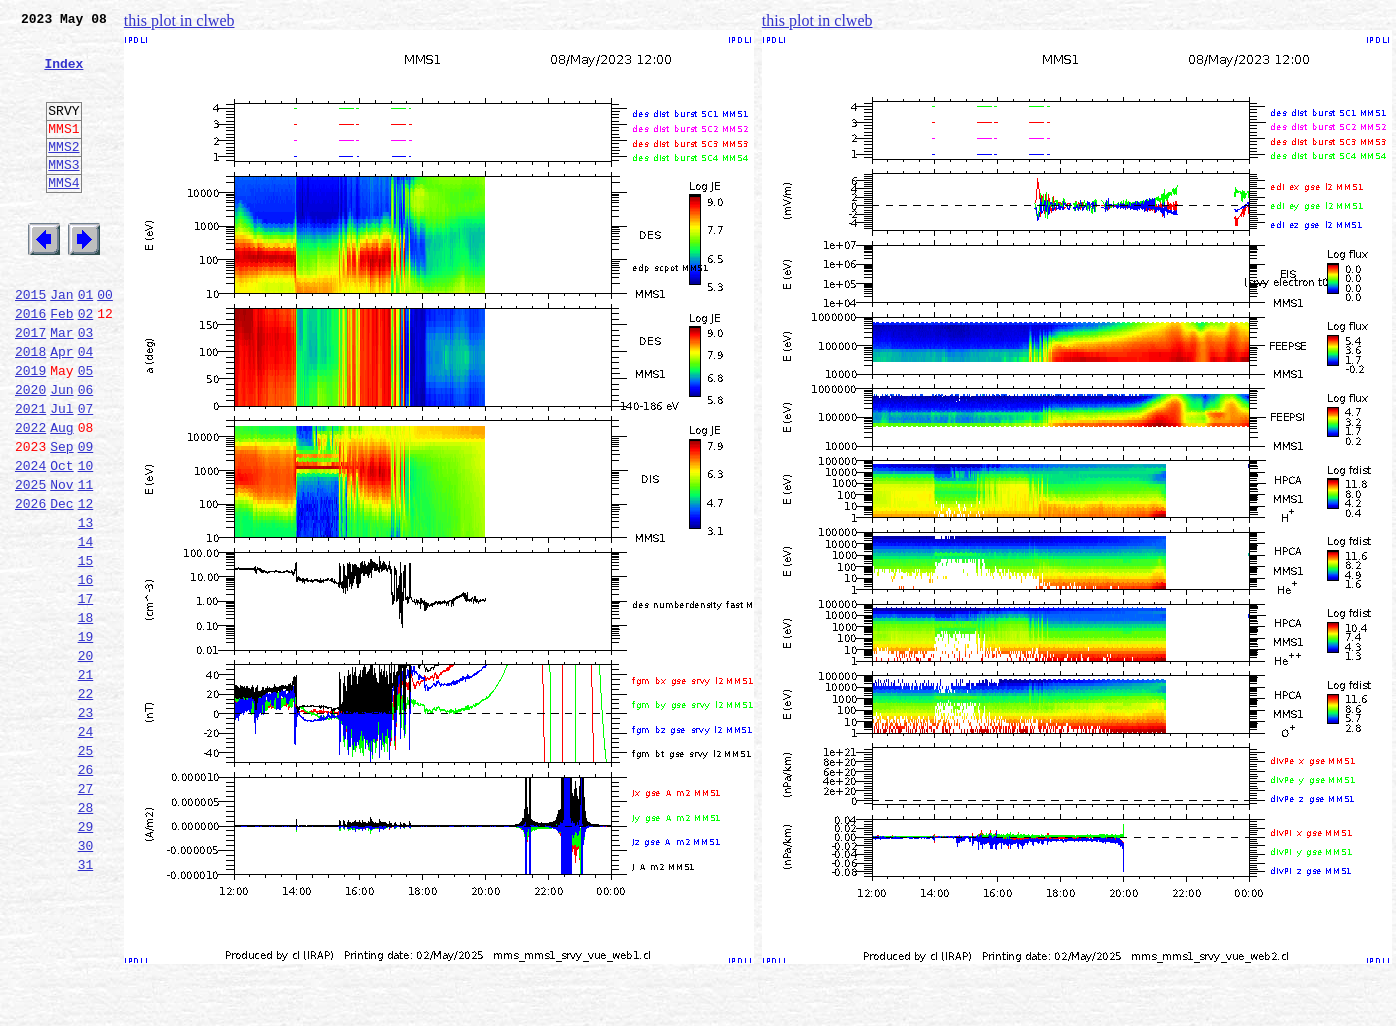  I want to click on 2019, so click(30, 430).